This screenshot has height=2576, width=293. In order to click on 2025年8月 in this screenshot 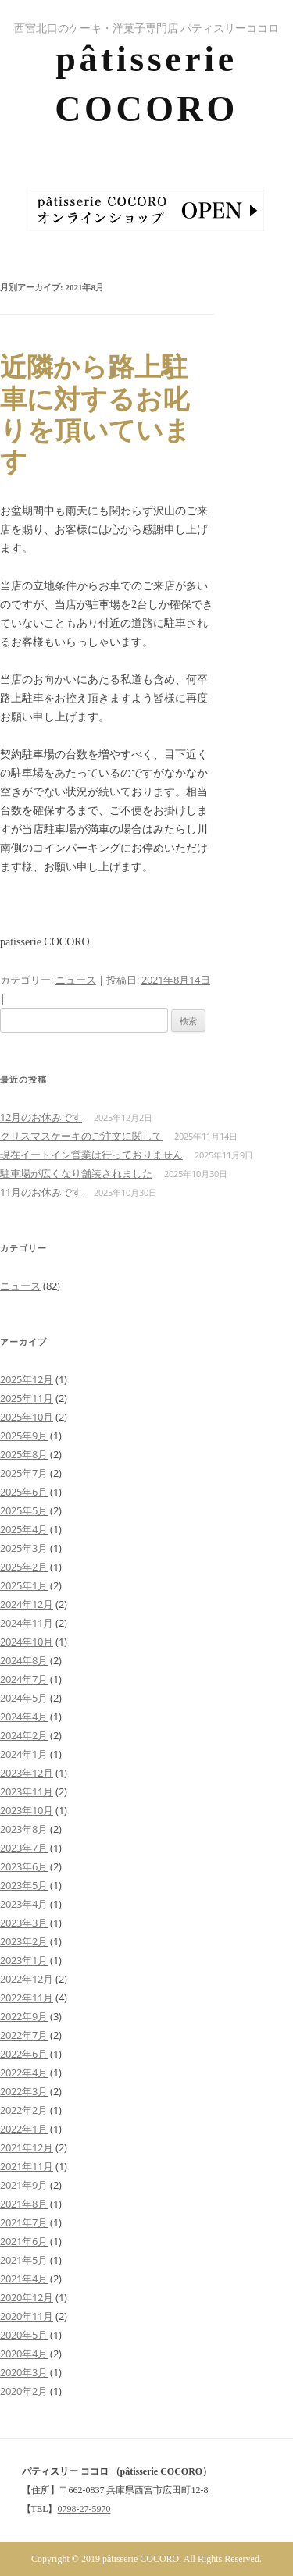, I will do `click(24, 1454)`.